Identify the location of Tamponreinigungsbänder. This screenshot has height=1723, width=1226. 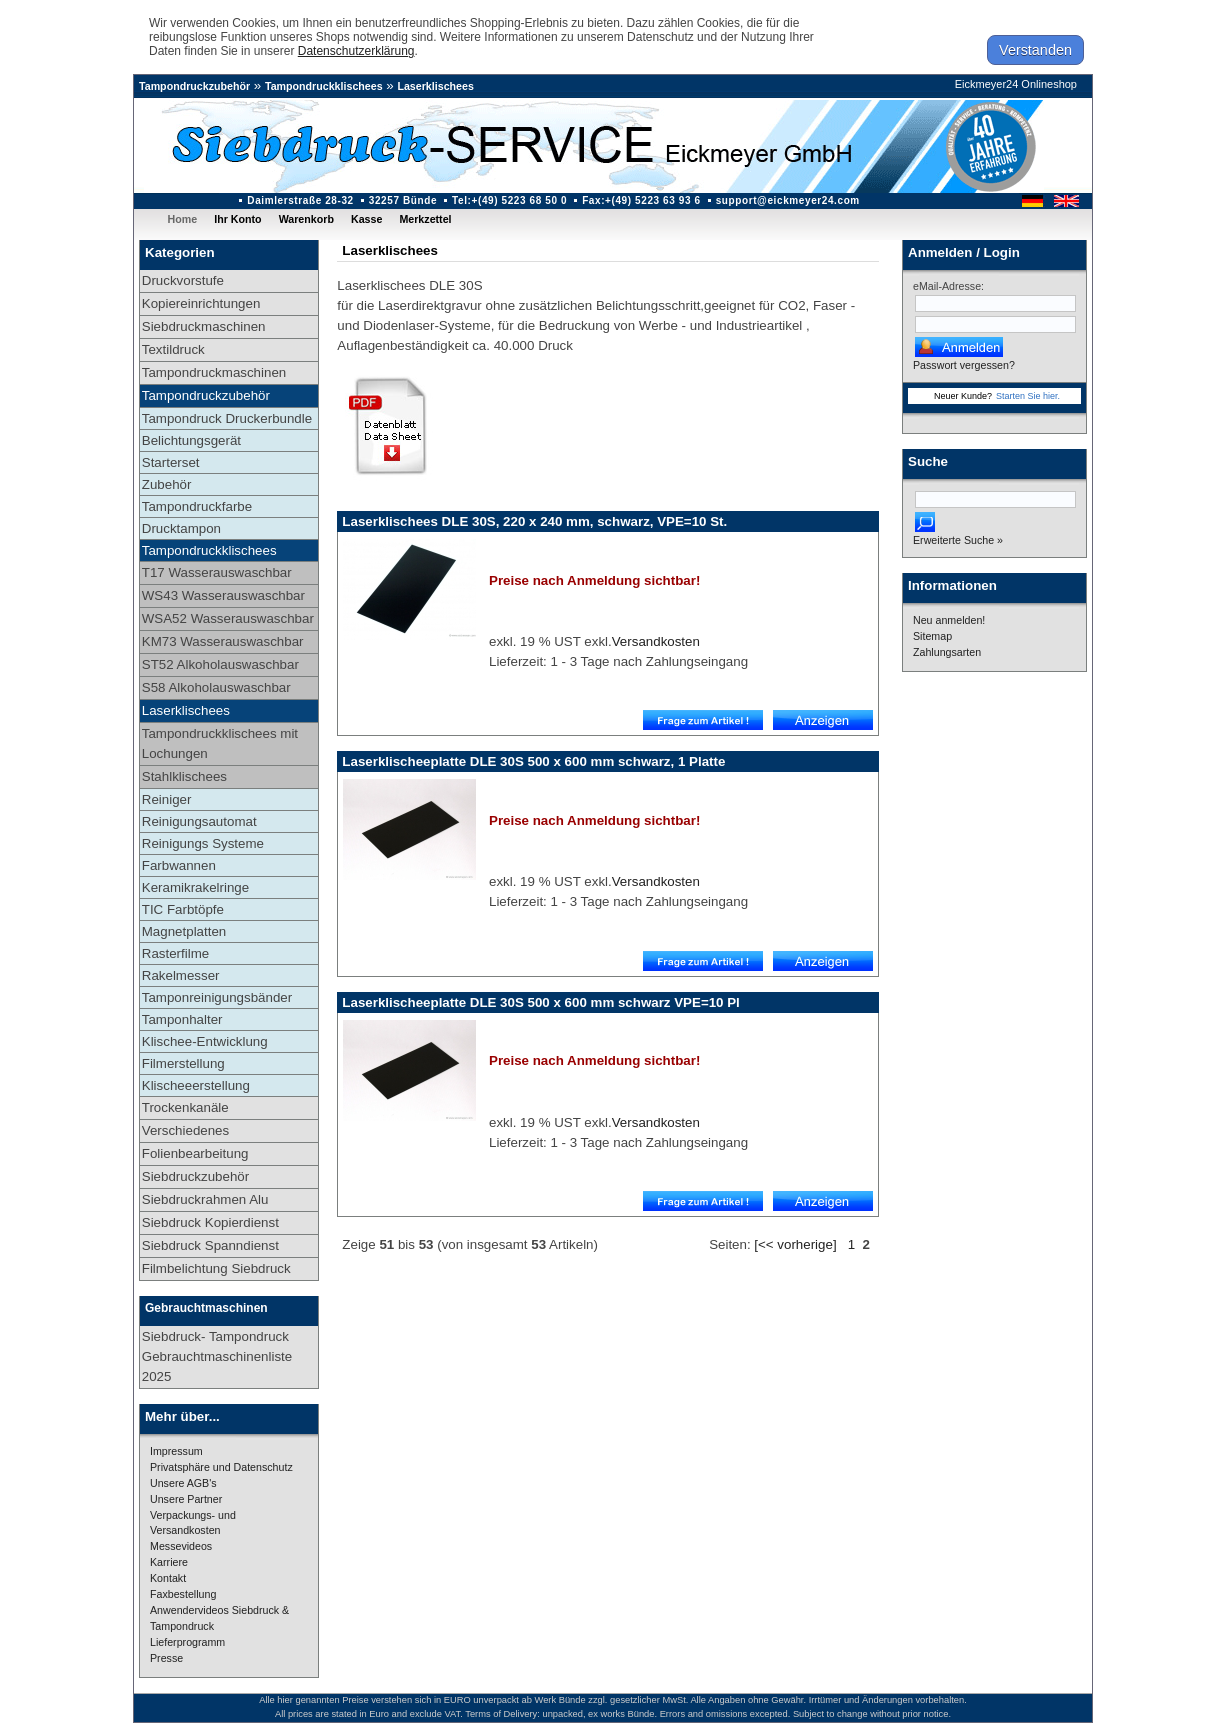
(217, 997).